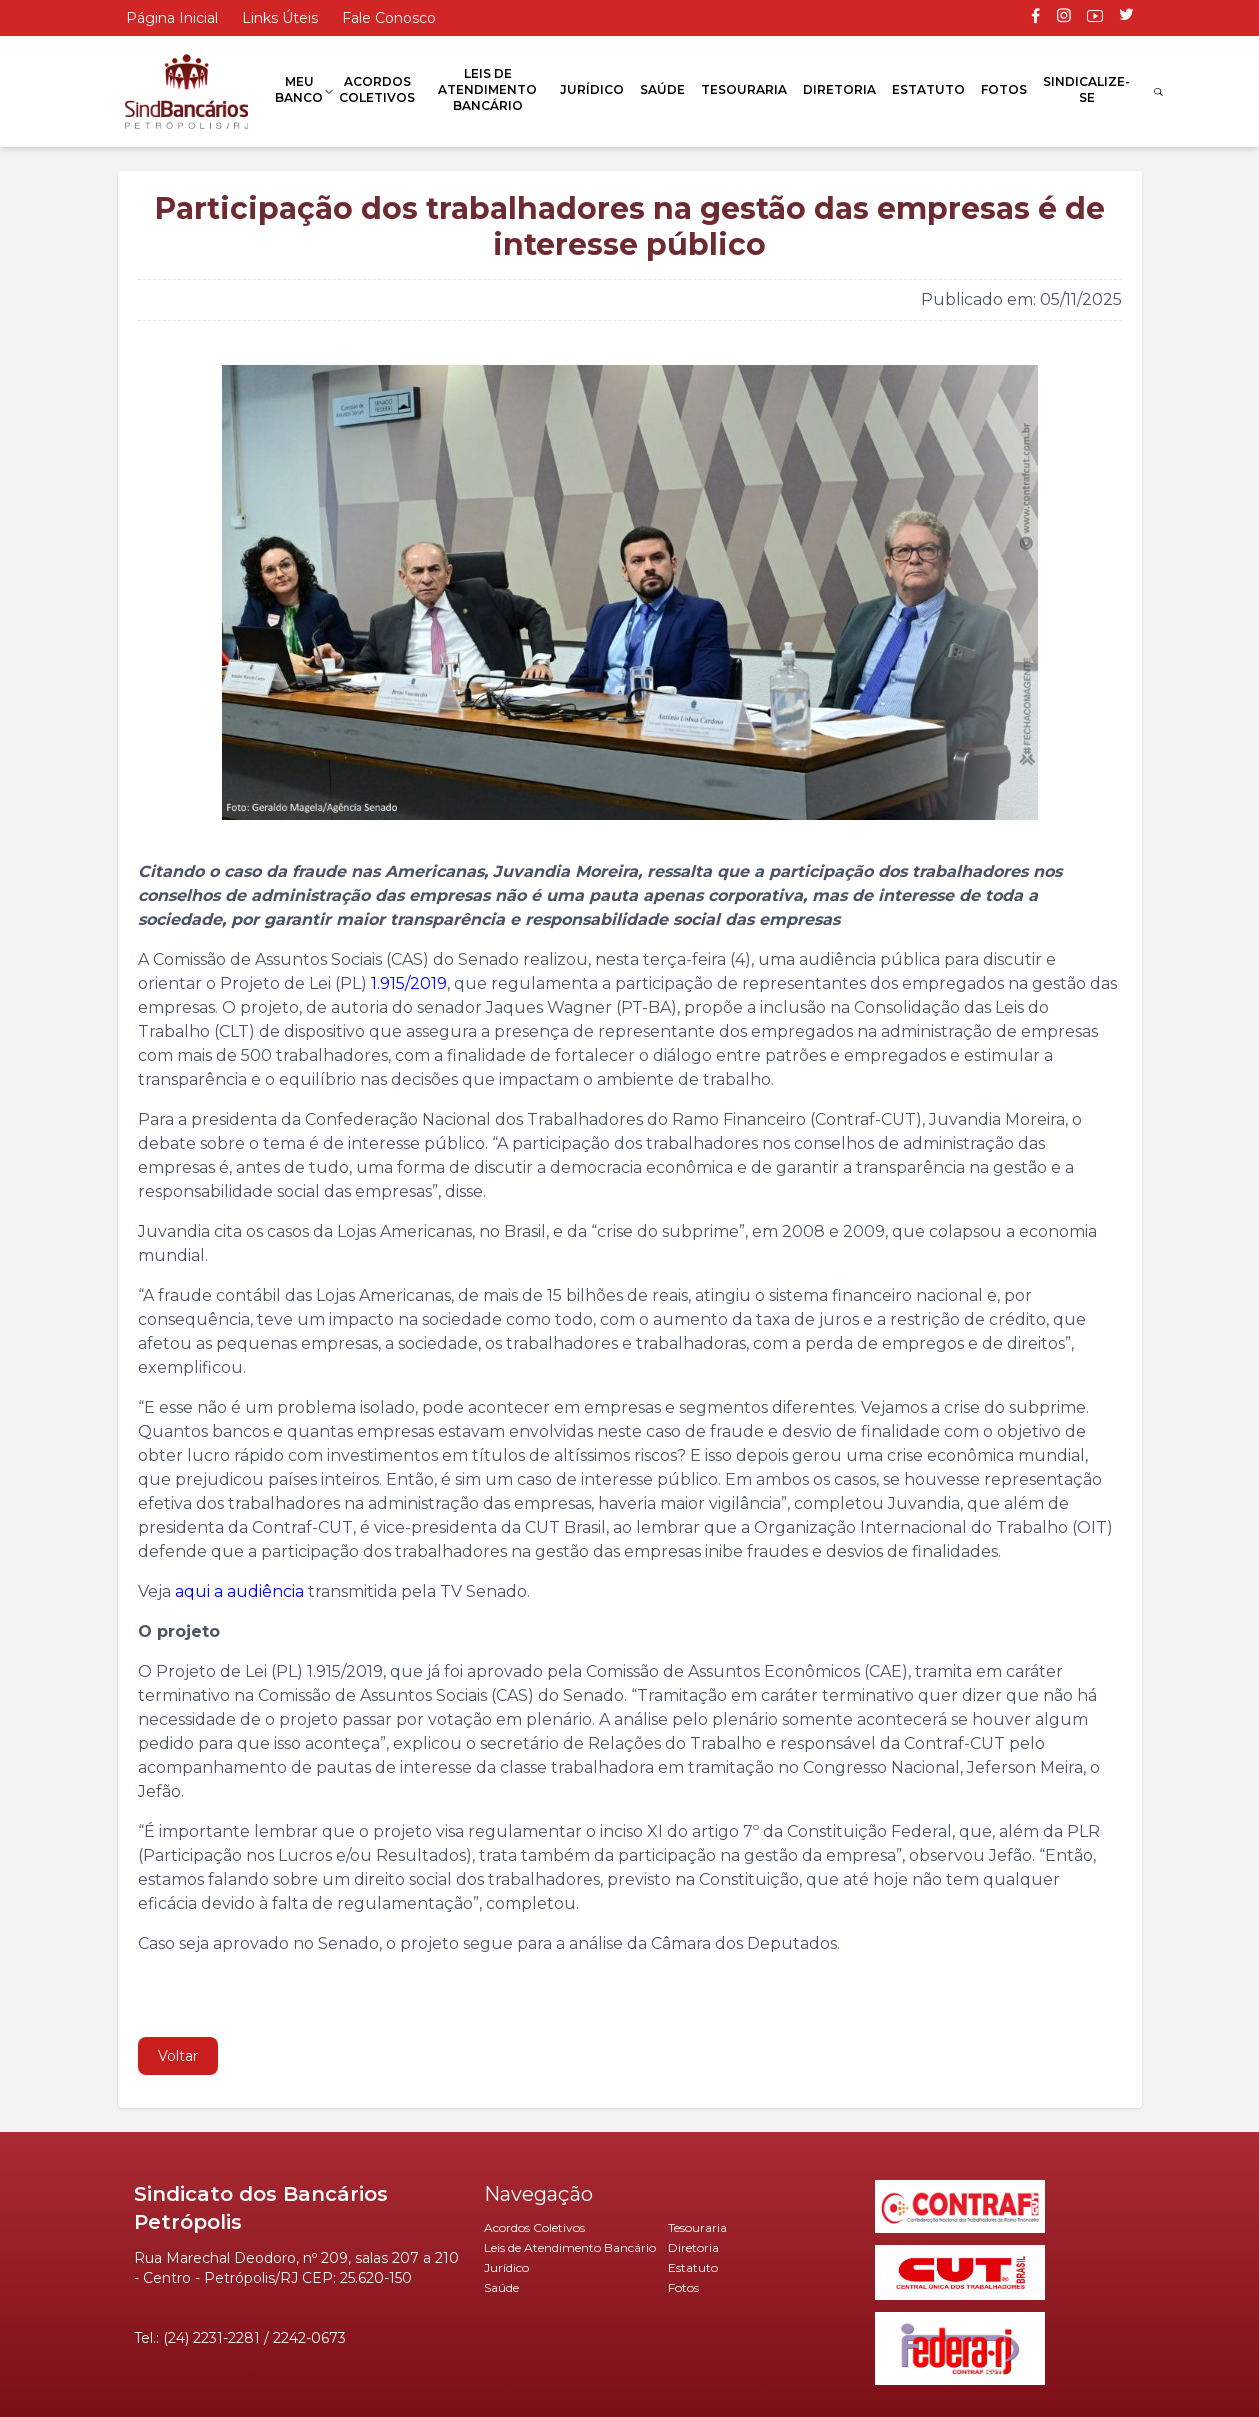  What do you see at coordinates (178, 2056) in the screenshot?
I see `Voltar` at bounding box center [178, 2056].